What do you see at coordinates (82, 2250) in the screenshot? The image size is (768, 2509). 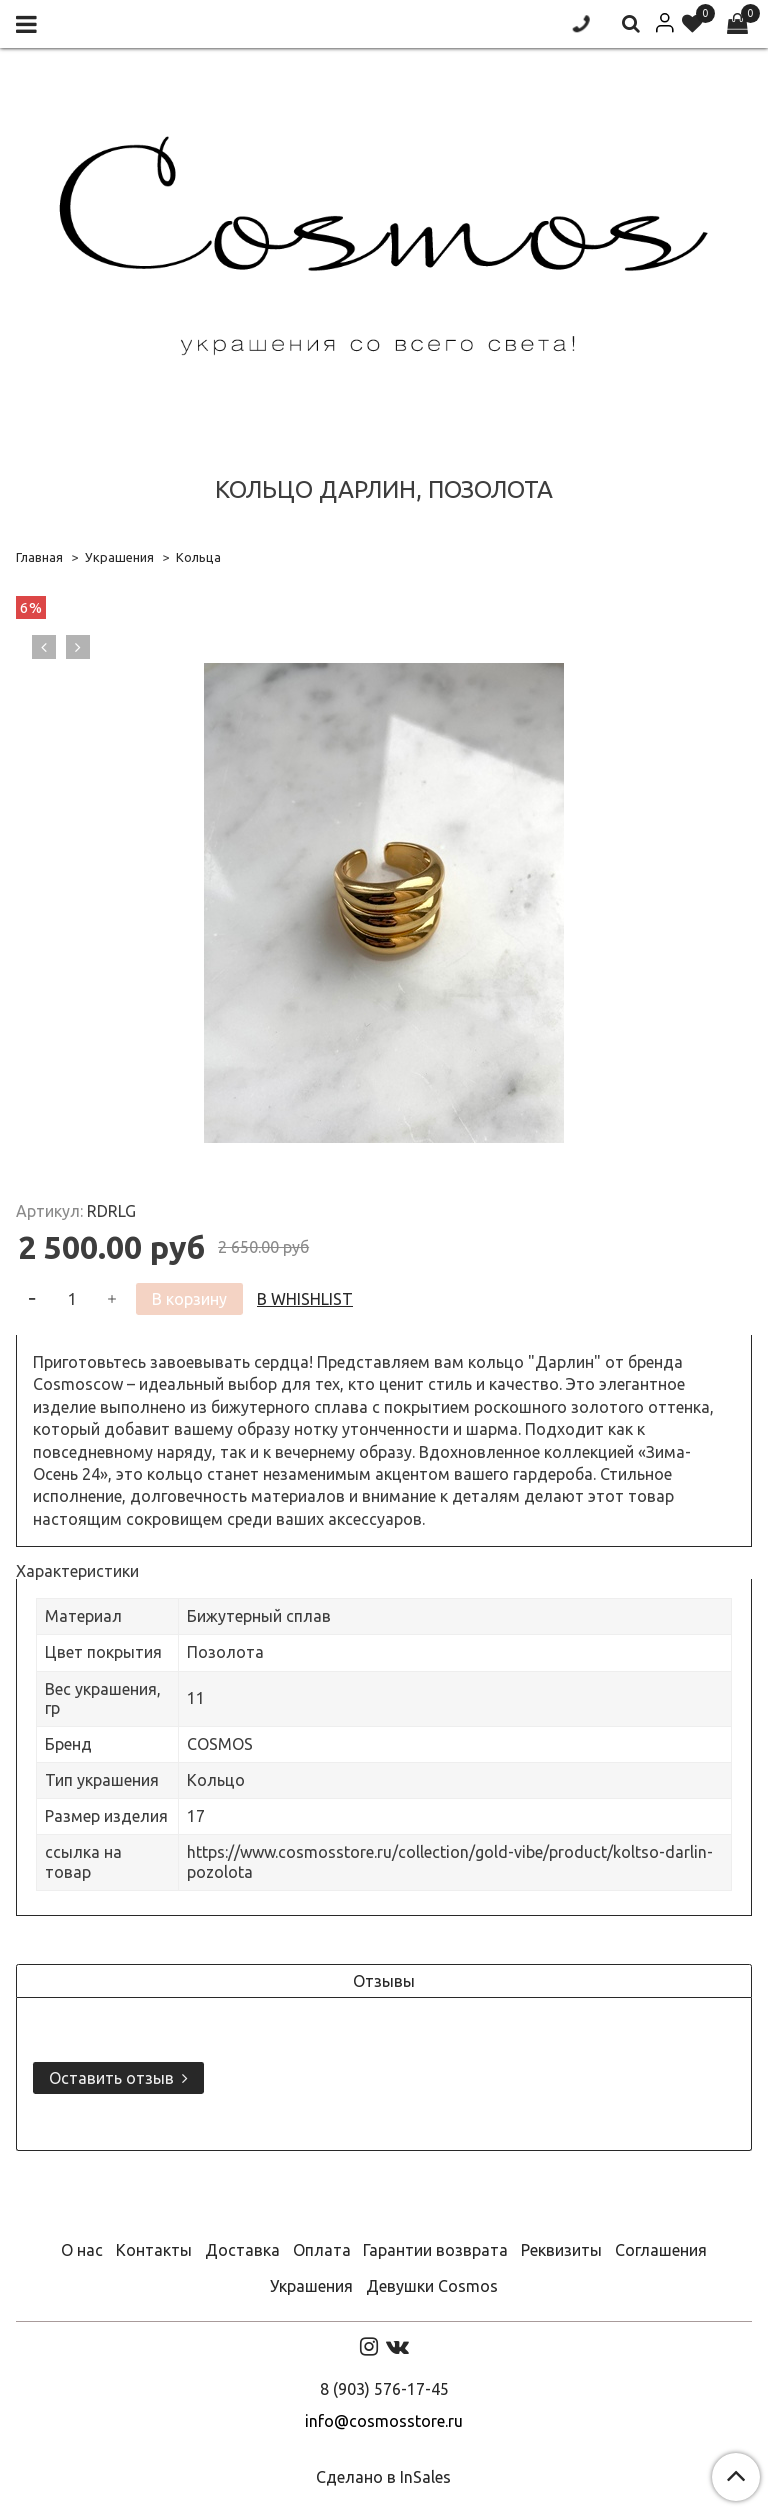 I see `О нас` at bounding box center [82, 2250].